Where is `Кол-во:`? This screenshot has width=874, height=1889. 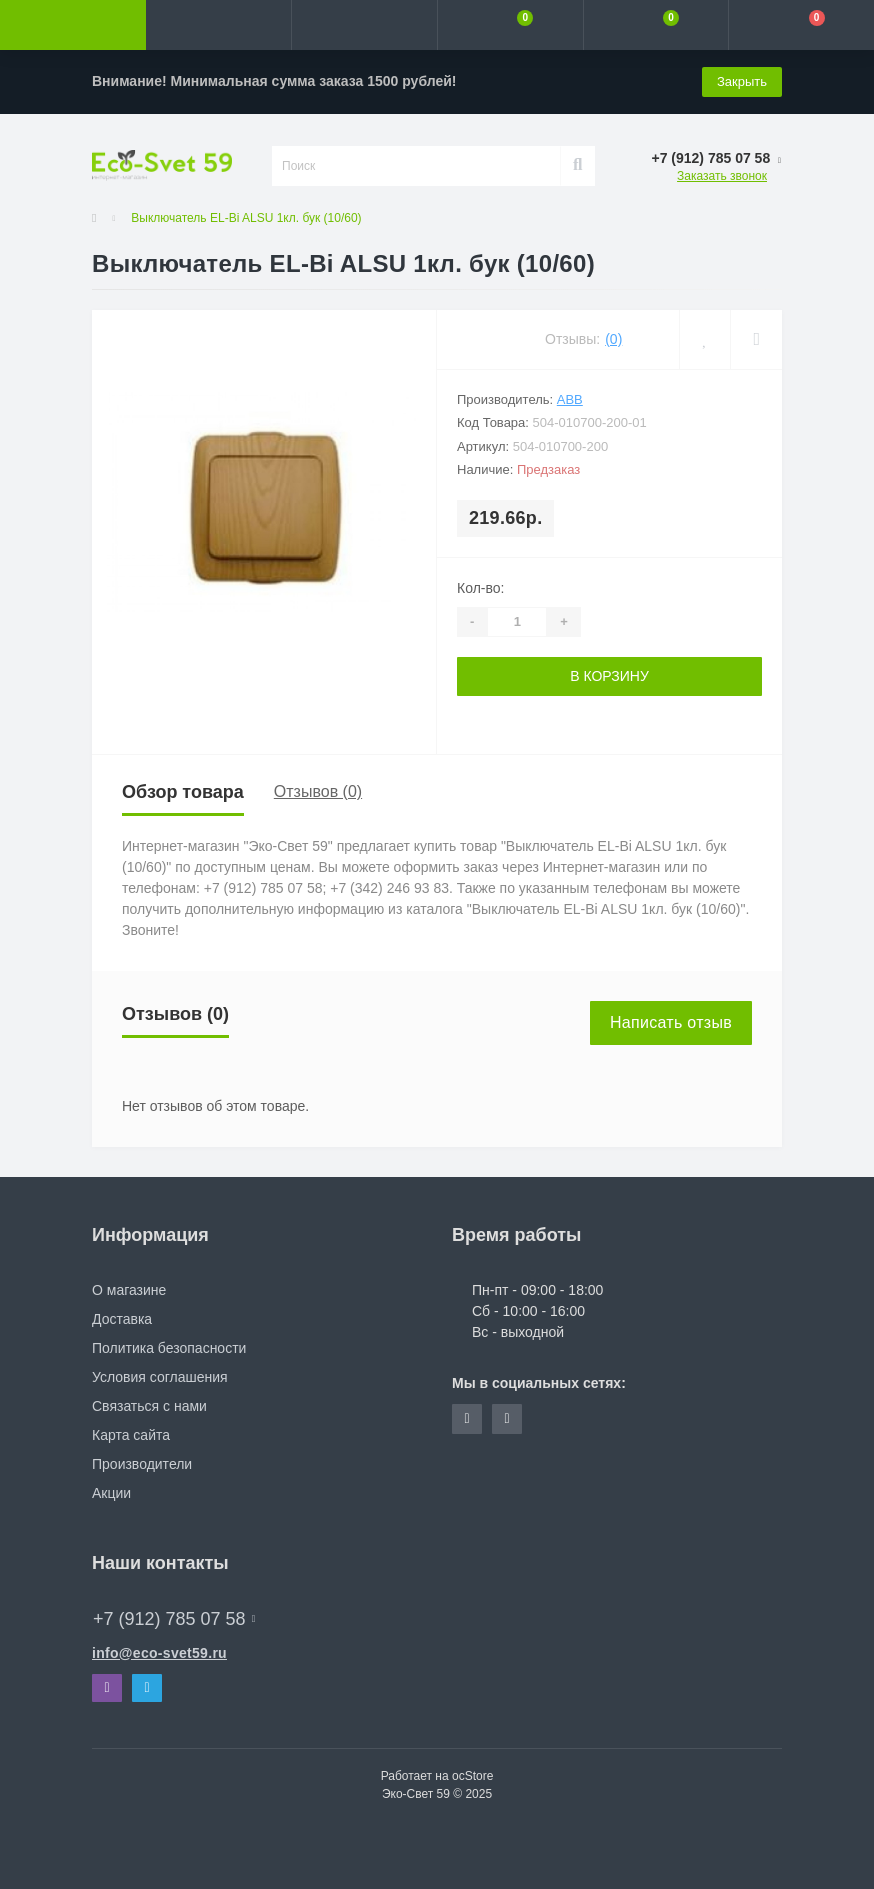 Кол-во: is located at coordinates (480, 588).